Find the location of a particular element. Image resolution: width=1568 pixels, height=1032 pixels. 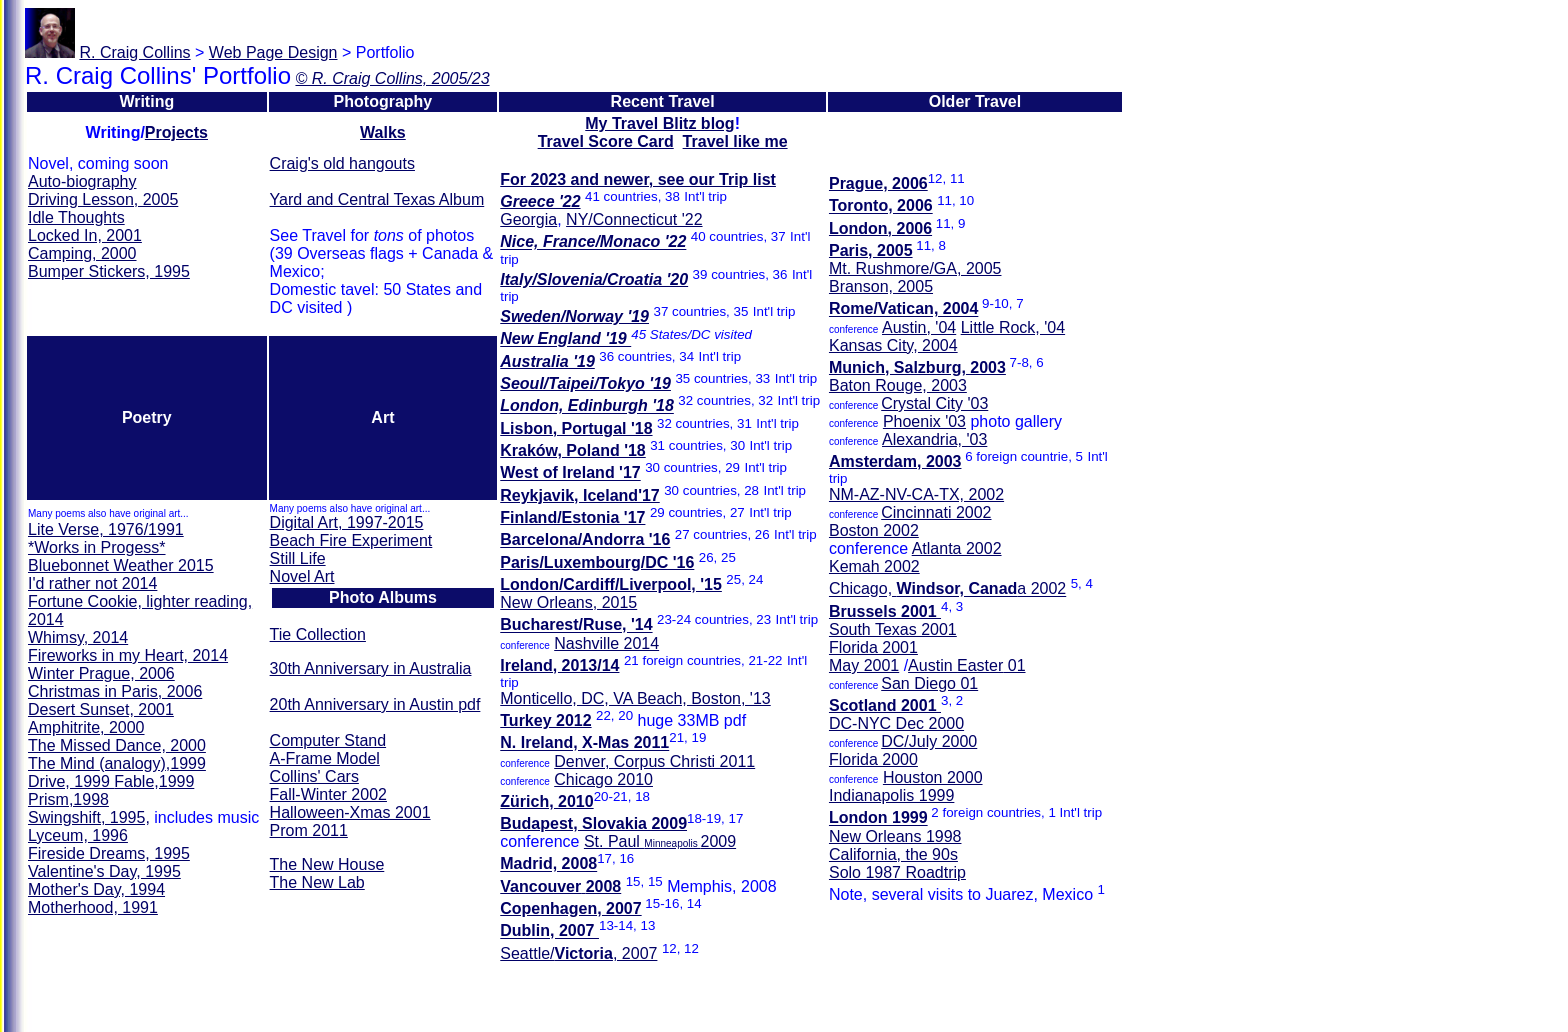

Travel like me is located at coordinates (735, 141).